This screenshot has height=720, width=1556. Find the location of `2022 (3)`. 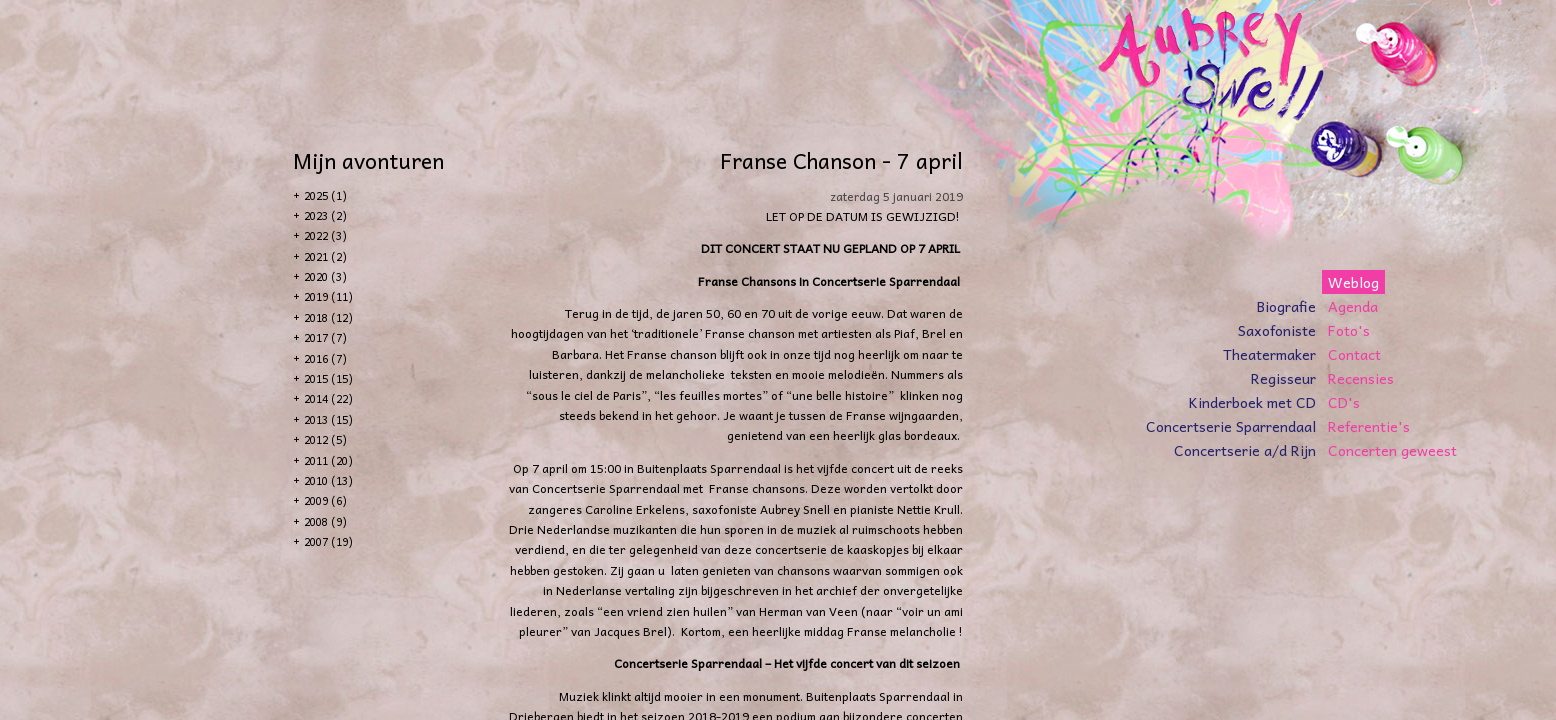

2022 (3) is located at coordinates (325, 235).